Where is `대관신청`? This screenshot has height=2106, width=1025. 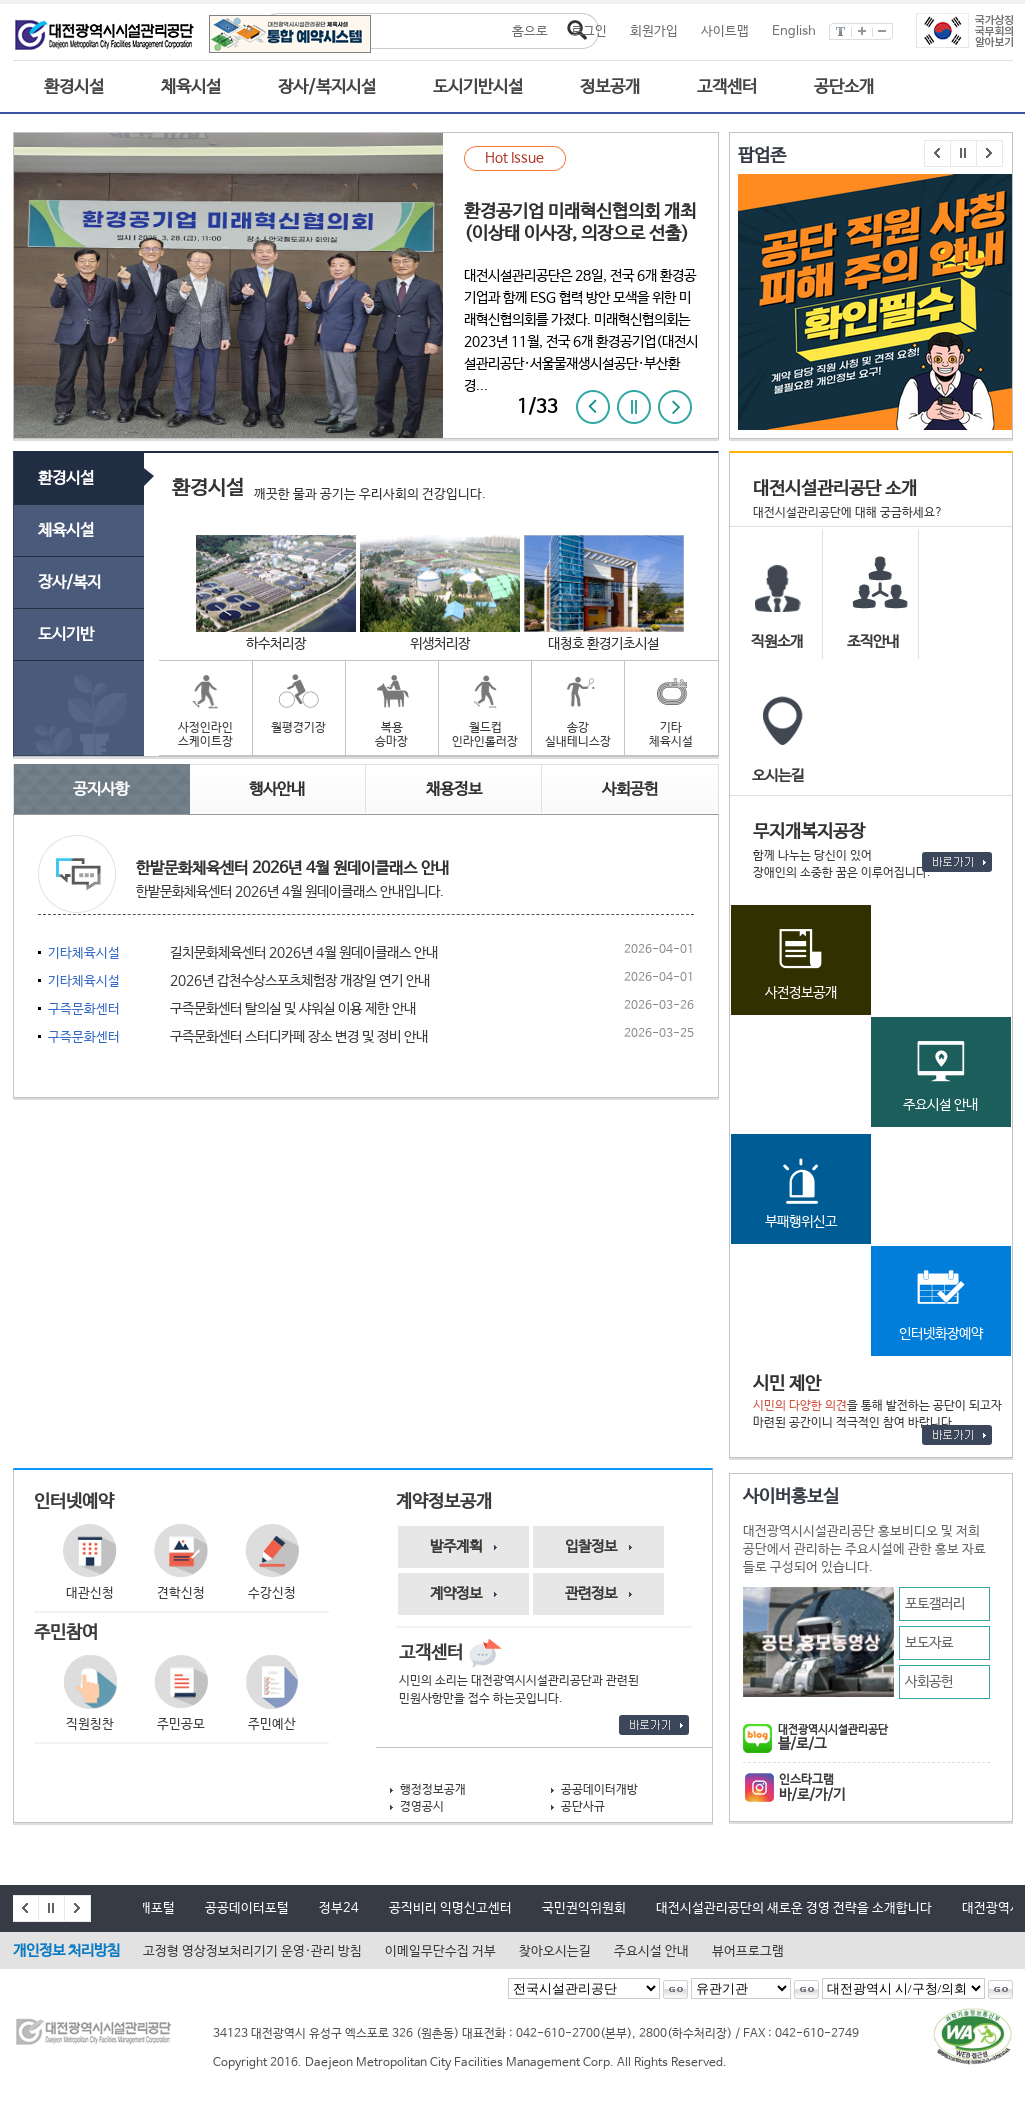
대관신청 is located at coordinates (90, 1593).